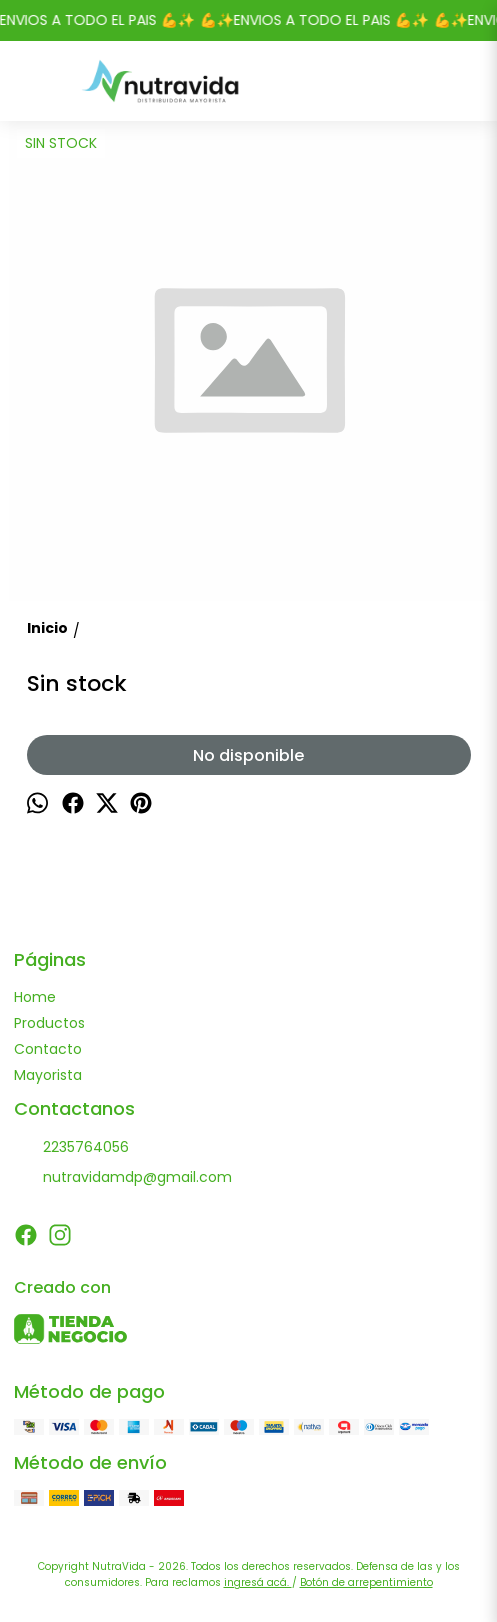 The height and width of the screenshot is (1622, 497). I want to click on Productos, so click(49, 1023).